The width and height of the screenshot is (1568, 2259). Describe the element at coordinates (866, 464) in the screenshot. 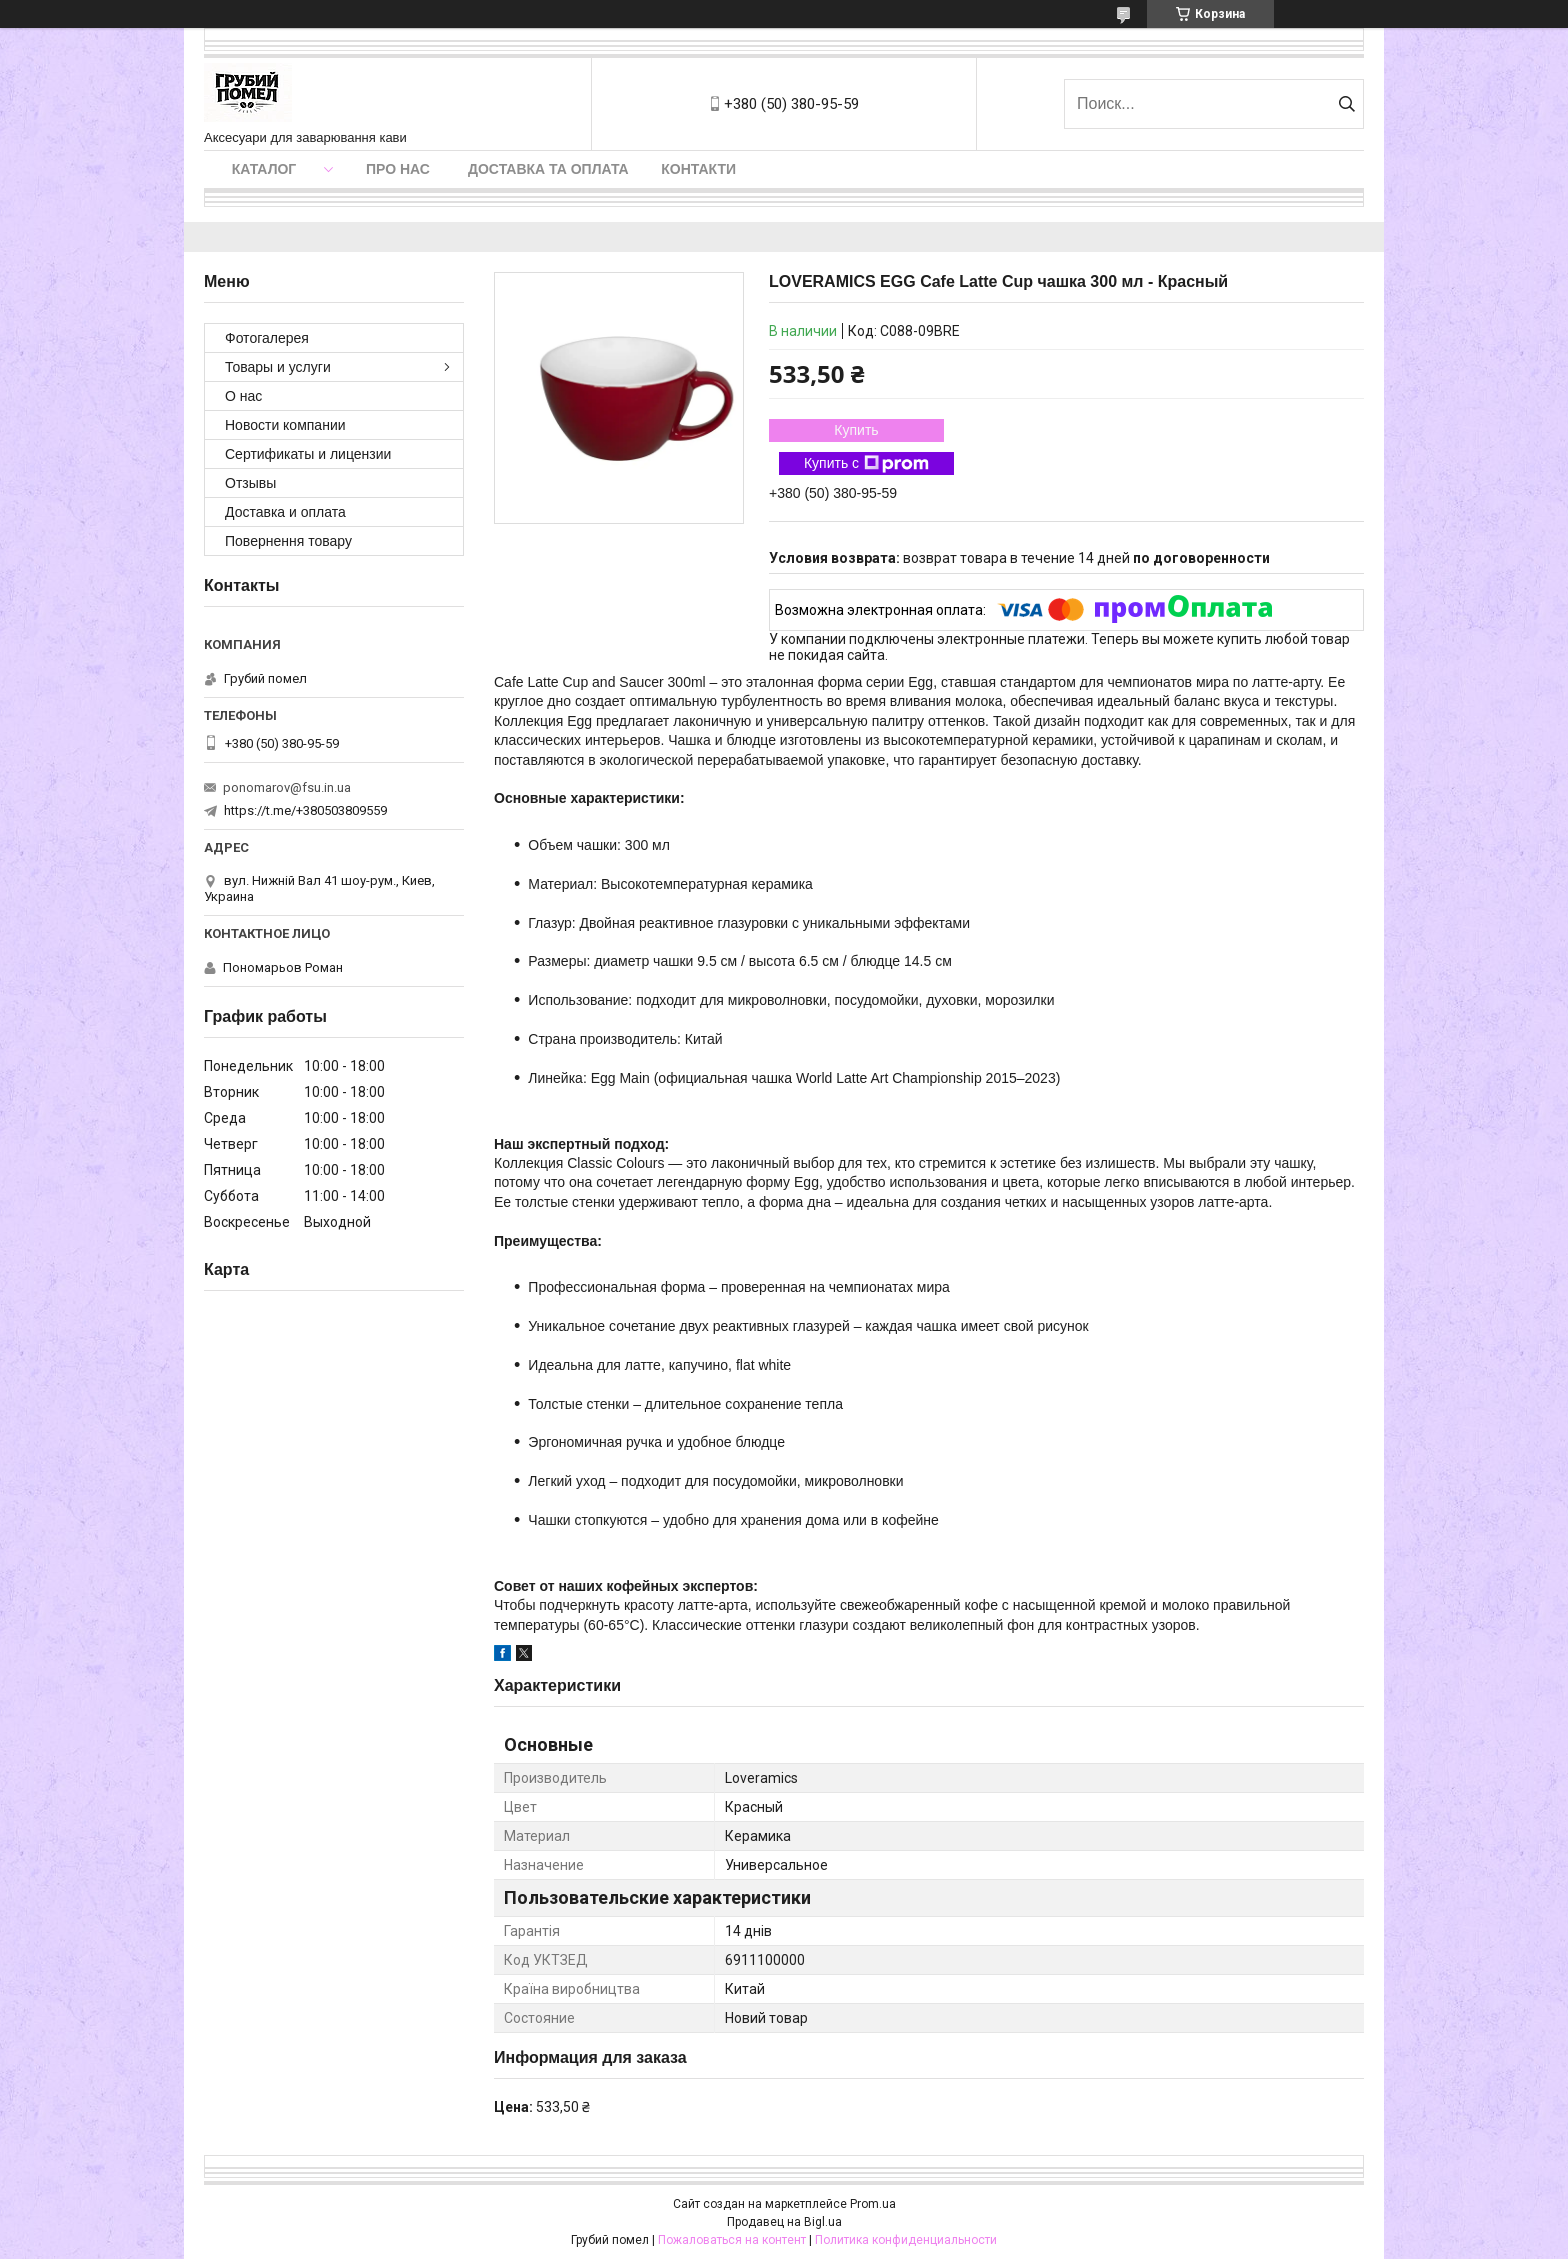

I see `Купить с` at that location.